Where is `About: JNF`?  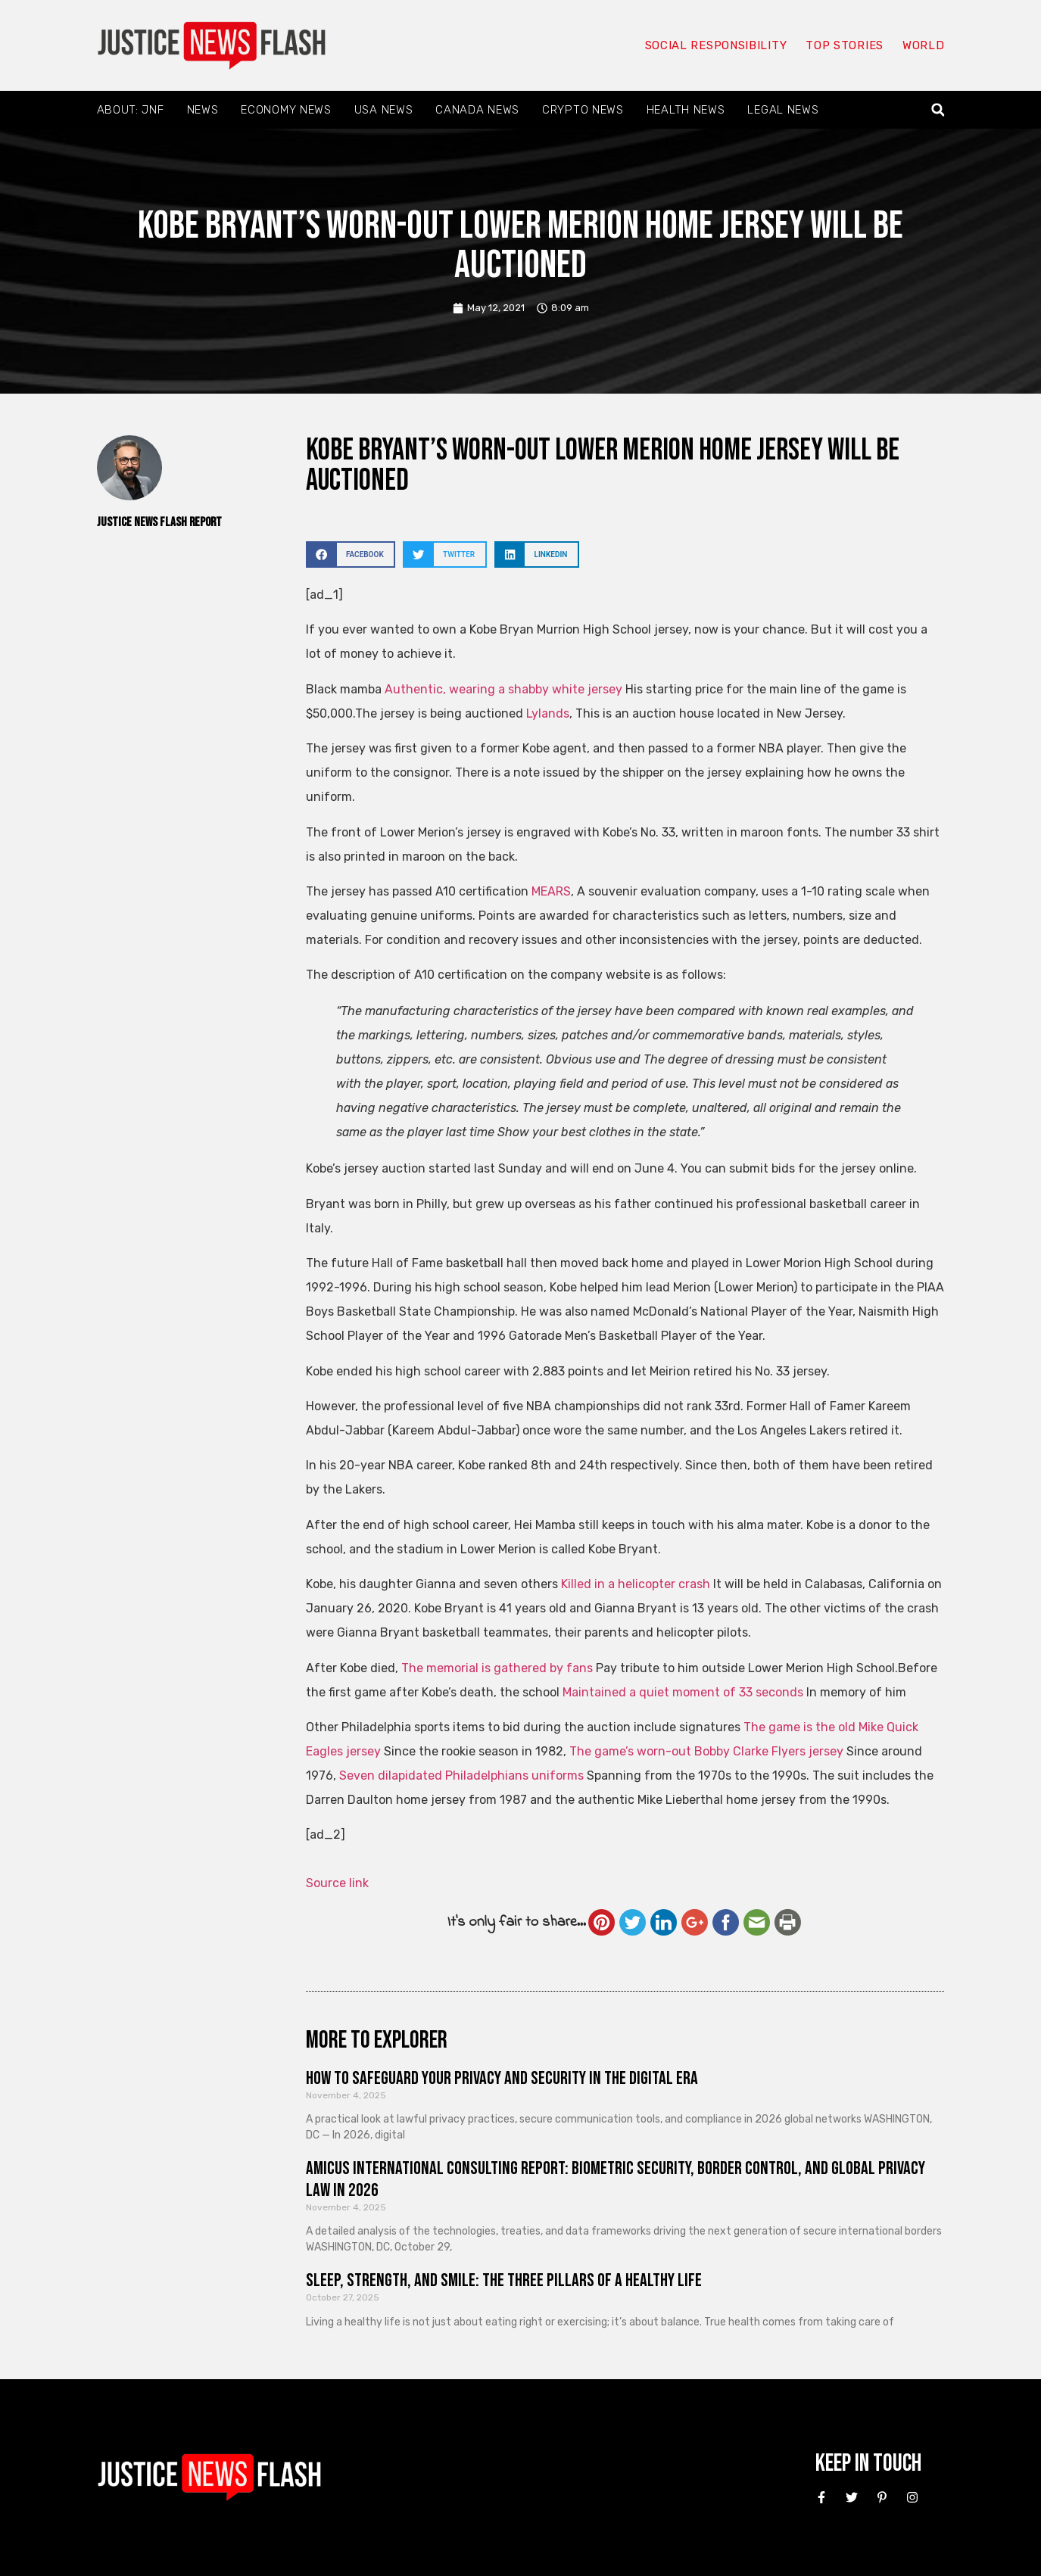 About: JNF is located at coordinates (130, 110).